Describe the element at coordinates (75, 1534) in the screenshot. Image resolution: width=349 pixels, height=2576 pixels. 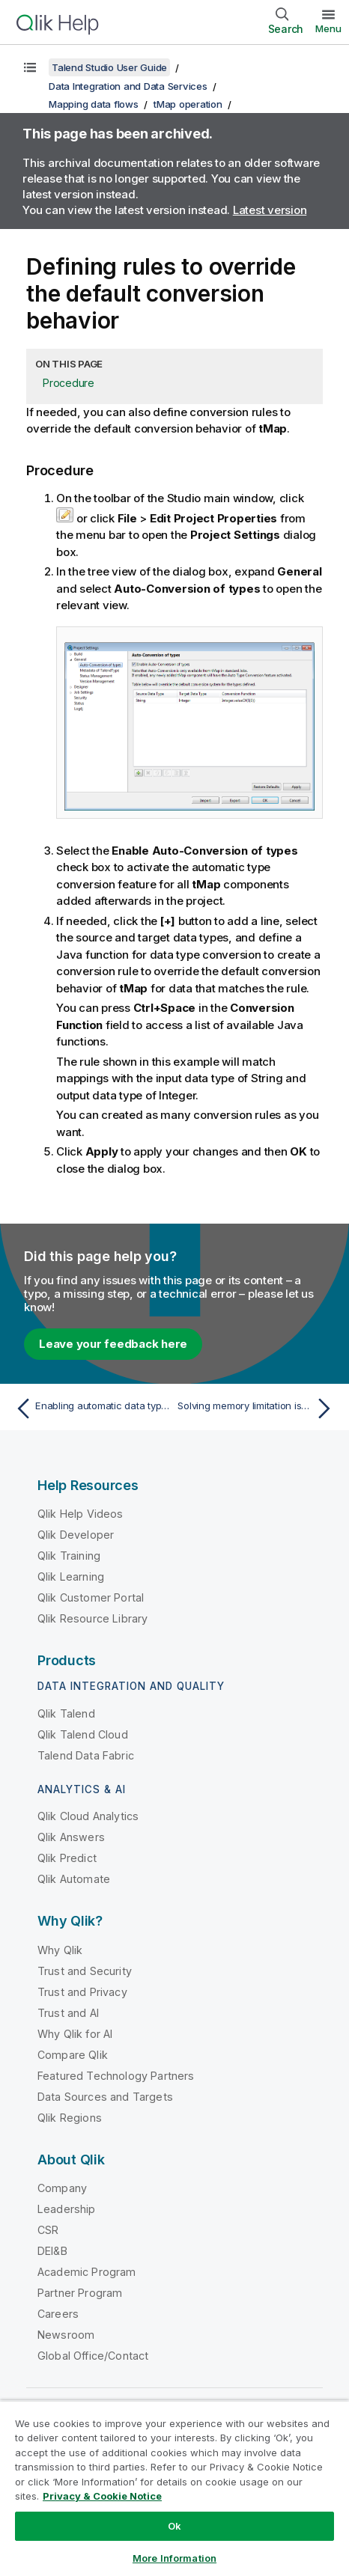
I see `Qlik Developer` at that location.